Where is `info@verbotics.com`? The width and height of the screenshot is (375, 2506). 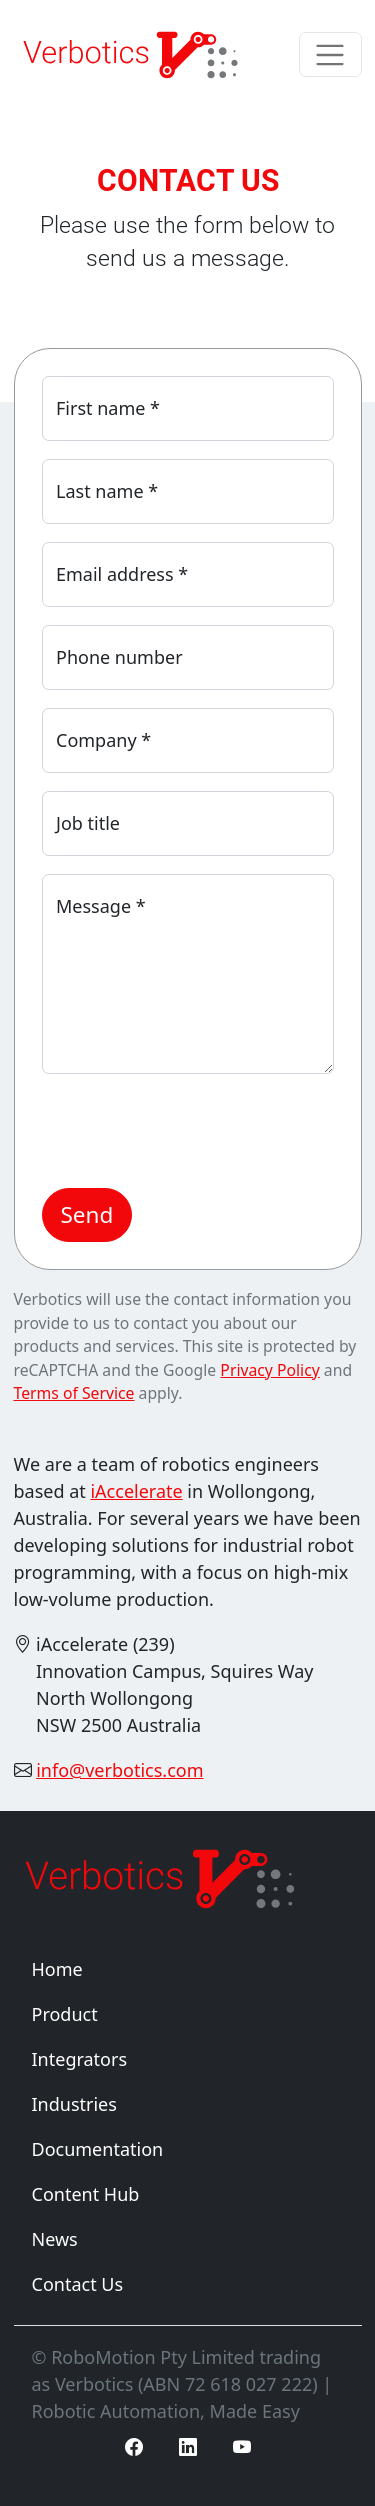 info@verbotics.com is located at coordinates (119, 1770).